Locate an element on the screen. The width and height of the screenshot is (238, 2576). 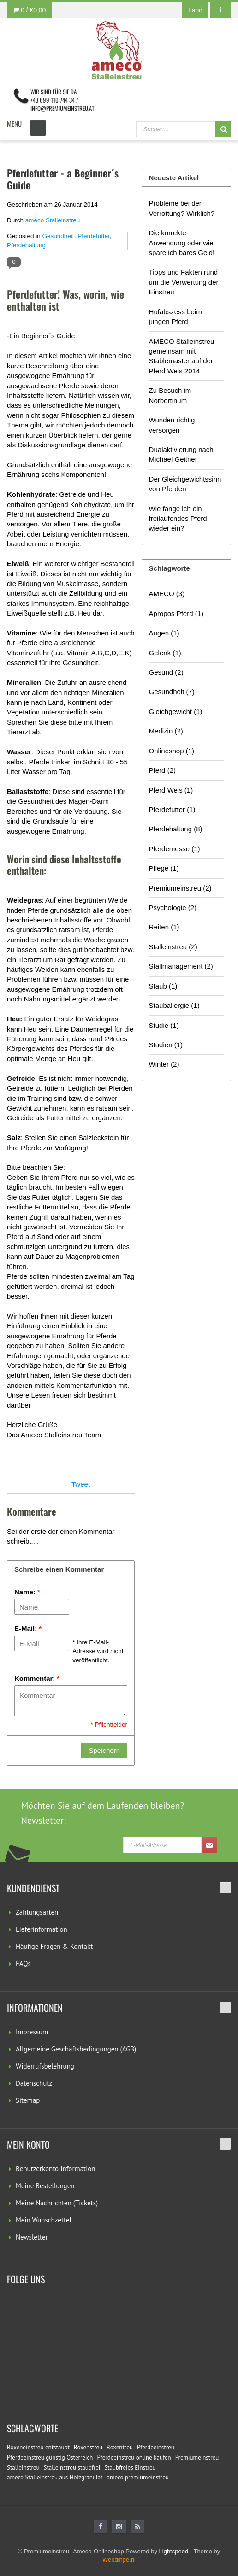
Stalleinstreu staubfrei is located at coordinates (71, 2468).